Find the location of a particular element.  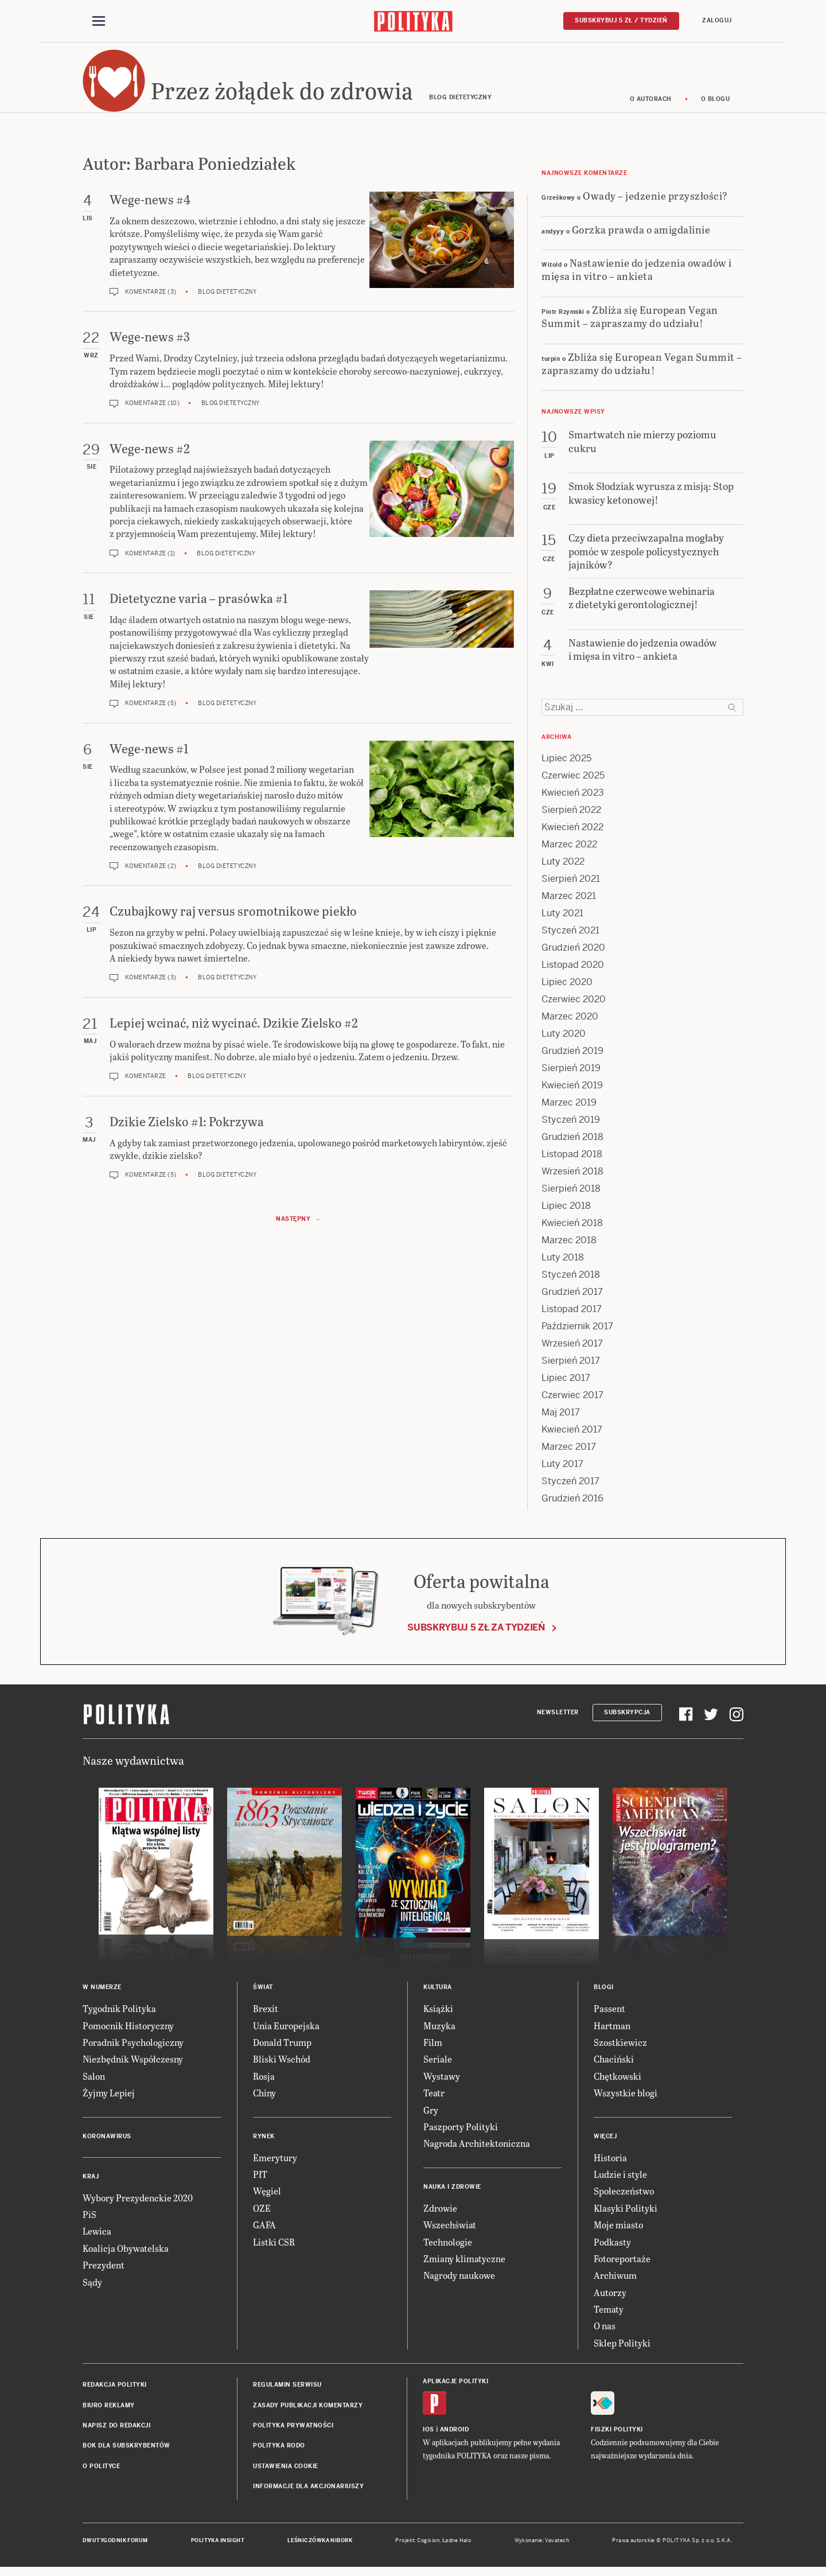

Passent is located at coordinates (609, 2014).